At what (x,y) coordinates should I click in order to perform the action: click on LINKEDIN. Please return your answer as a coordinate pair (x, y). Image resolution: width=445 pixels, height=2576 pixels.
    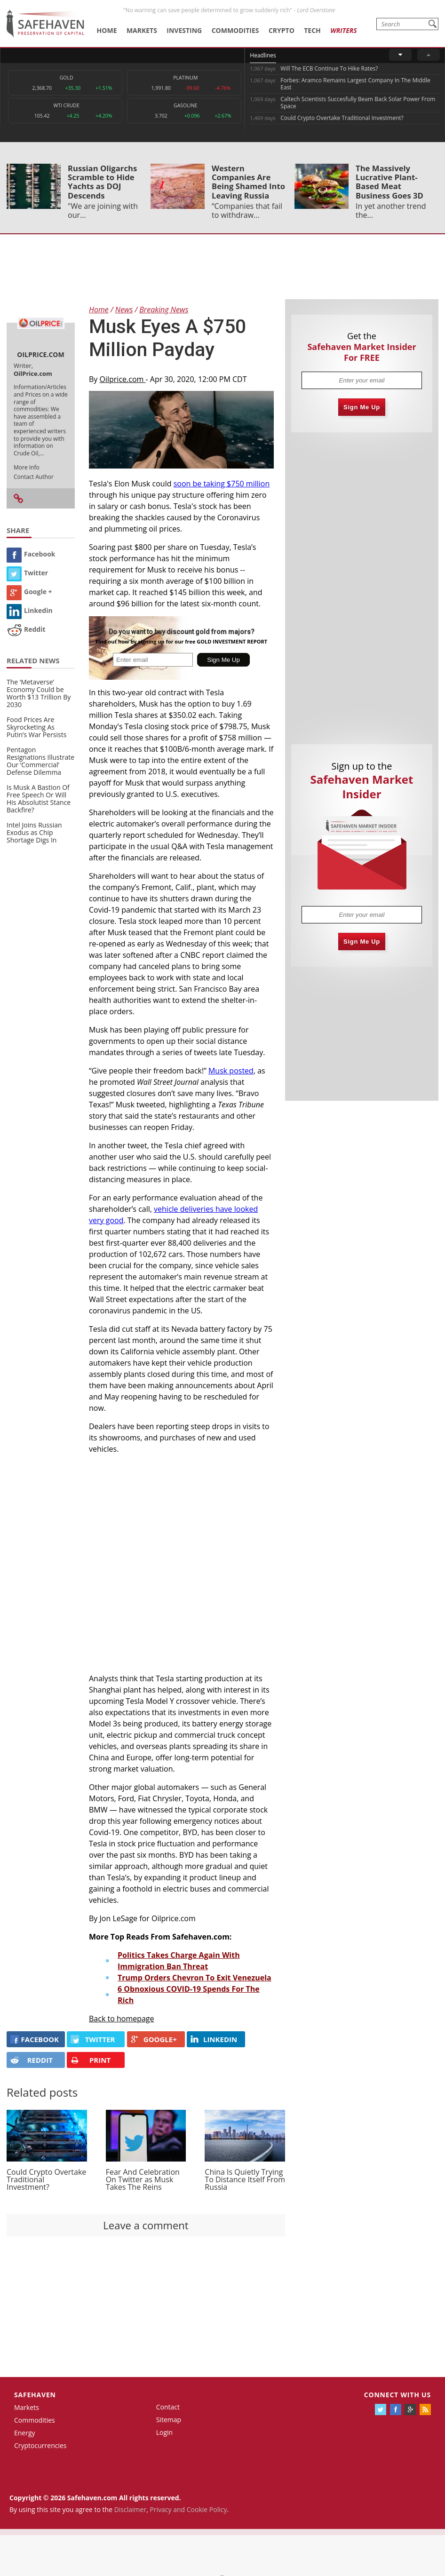
    Looking at the image, I should click on (214, 2039).